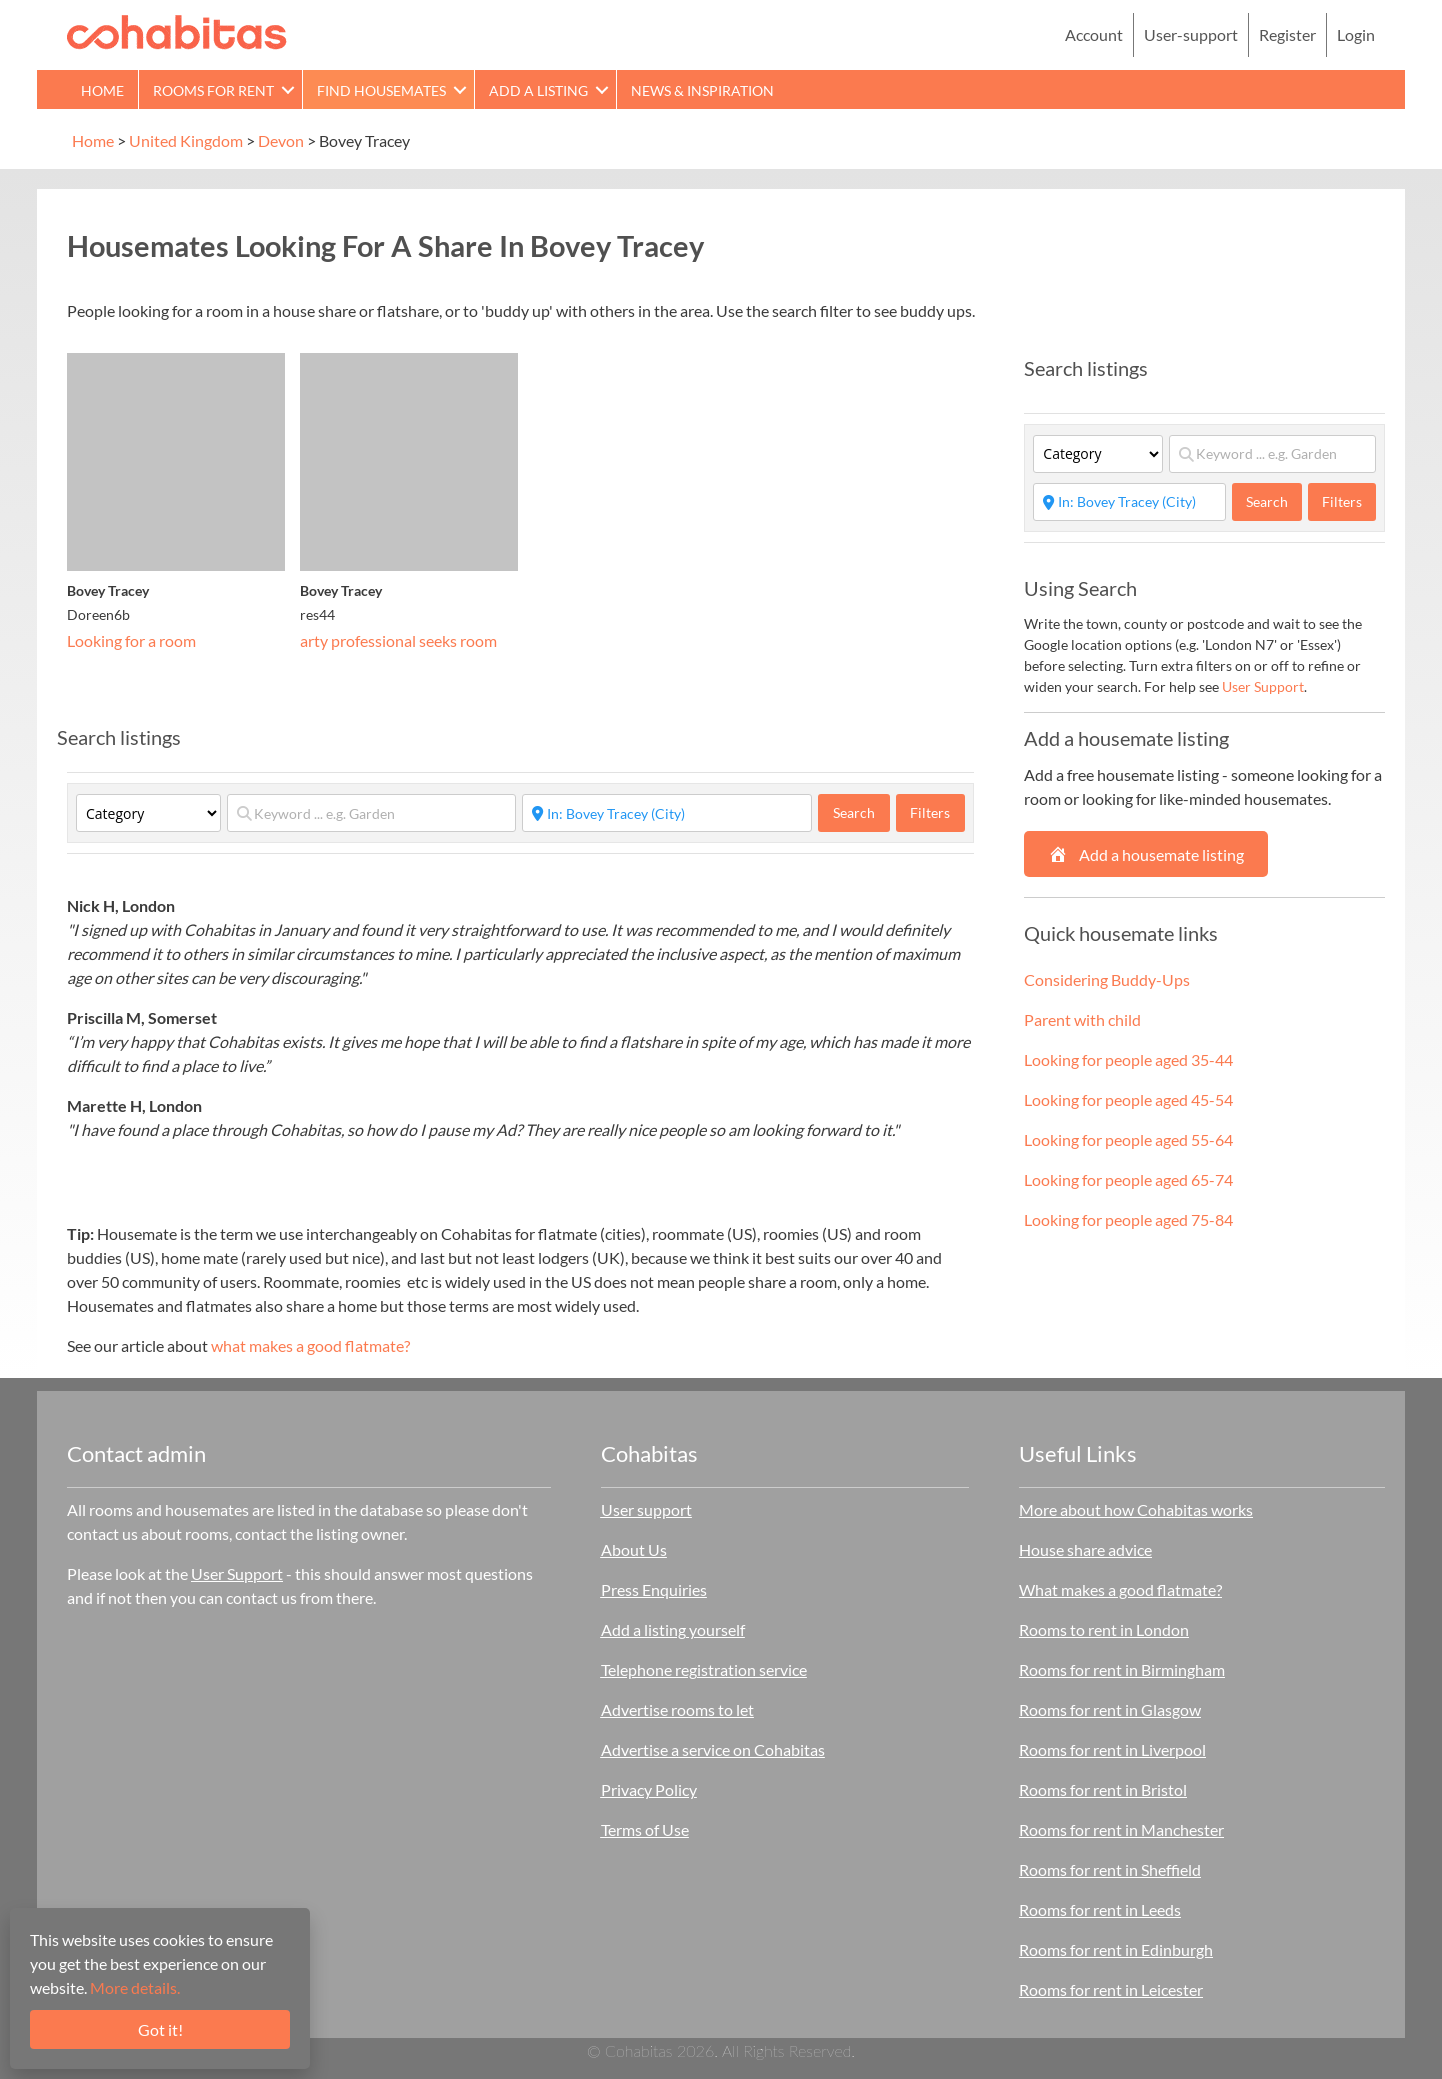  Describe the element at coordinates (677, 1709) in the screenshot. I see `Advertise rooms to let` at that location.